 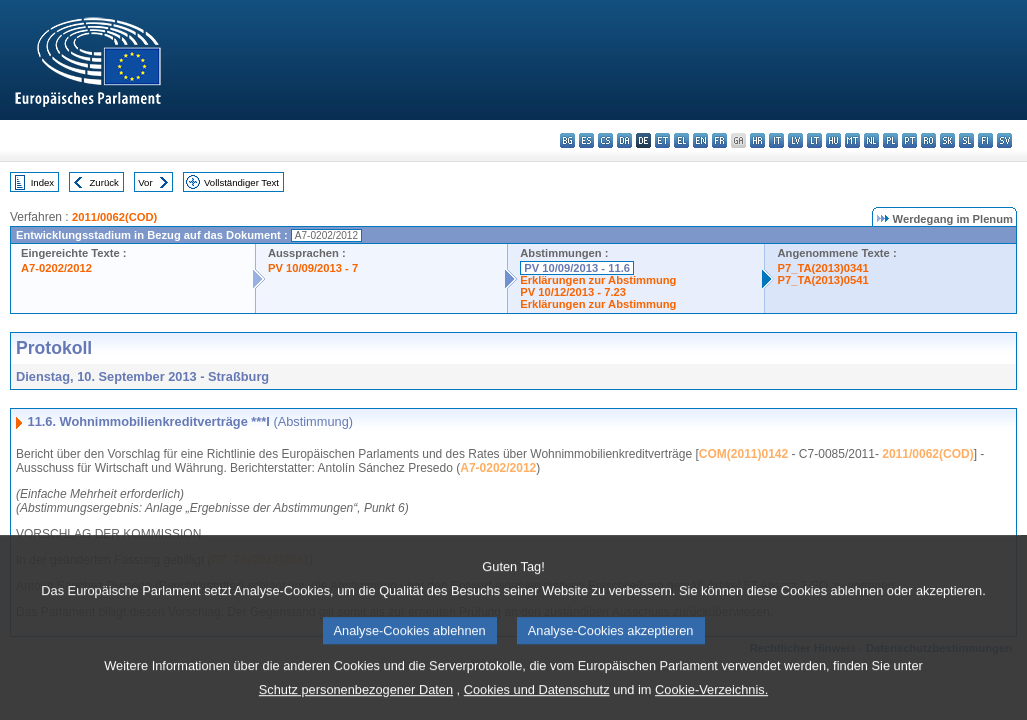 What do you see at coordinates (1004, 140) in the screenshot?
I see `sv - svenska` at bounding box center [1004, 140].